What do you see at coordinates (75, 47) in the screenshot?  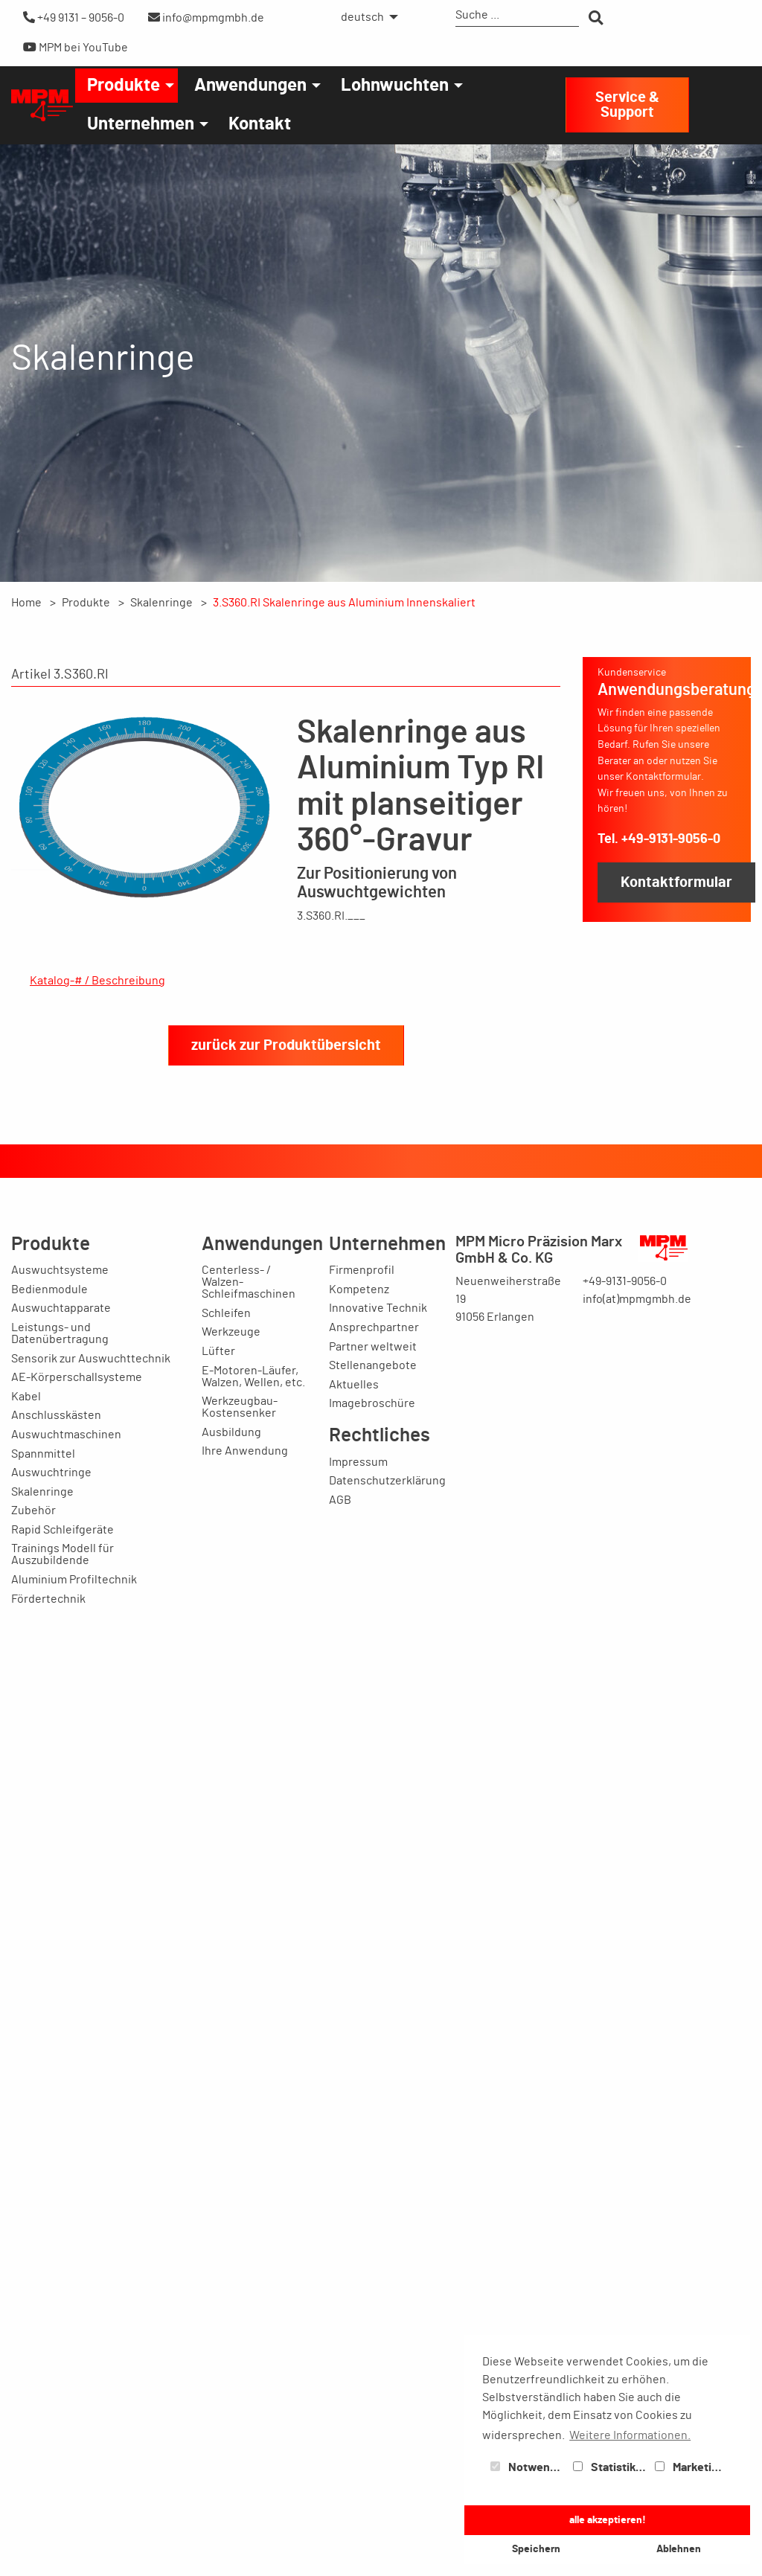 I see `MPM bei YouTube` at bounding box center [75, 47].